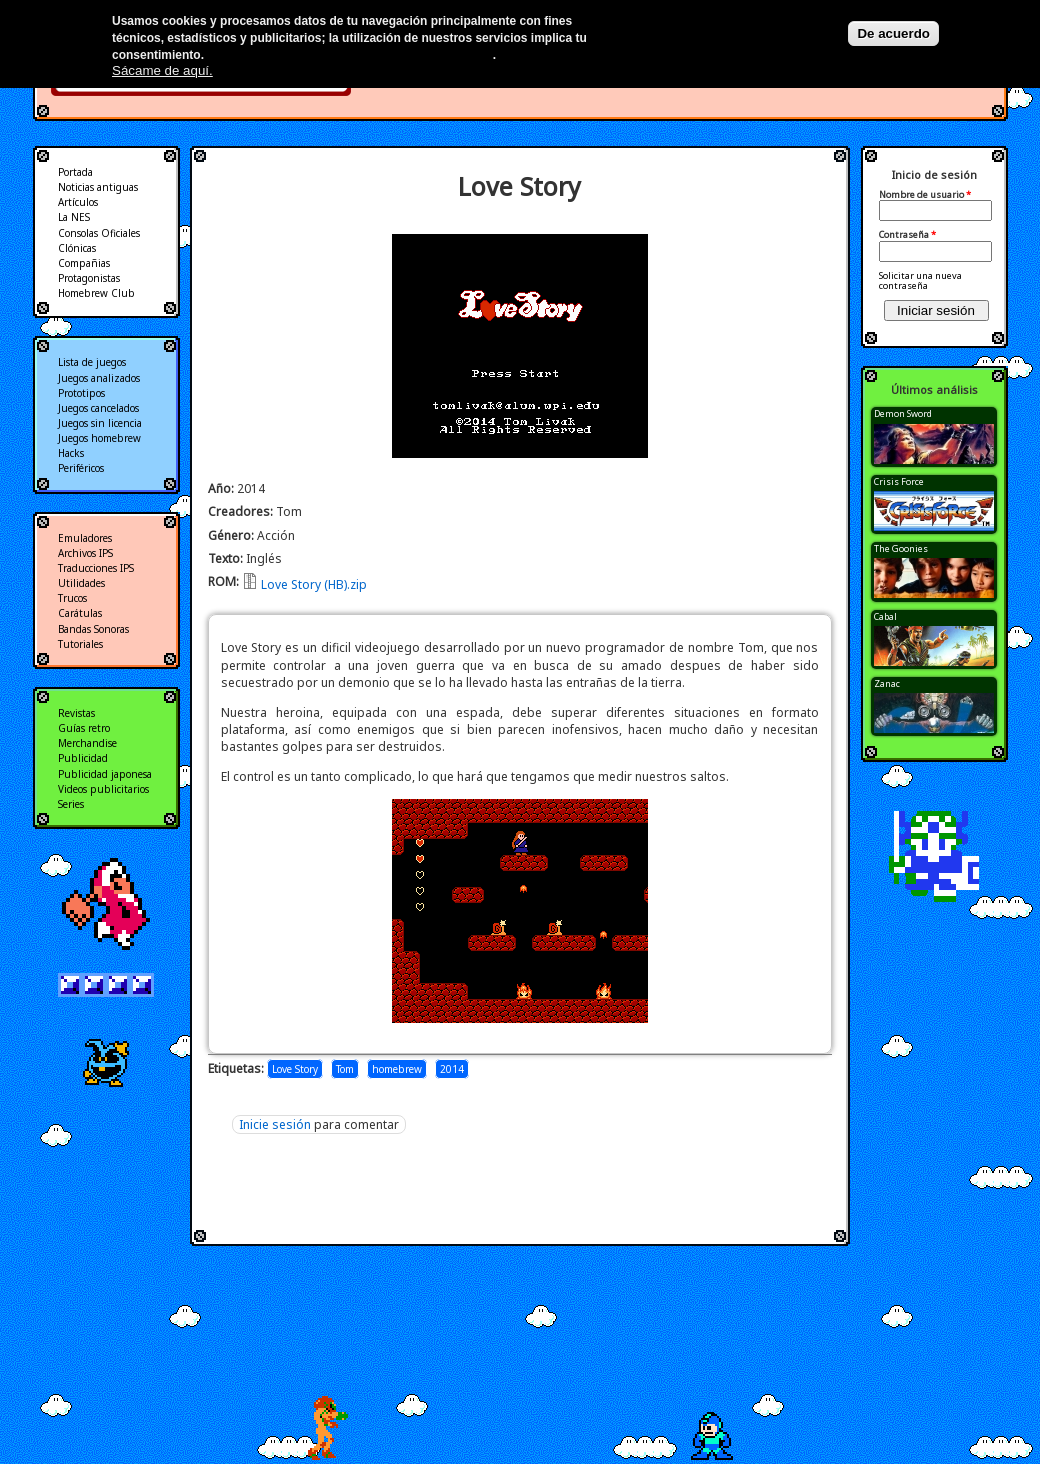 This screenshot has height=1464, width=1040. I want to click on Guías retro, so click(84, 728).